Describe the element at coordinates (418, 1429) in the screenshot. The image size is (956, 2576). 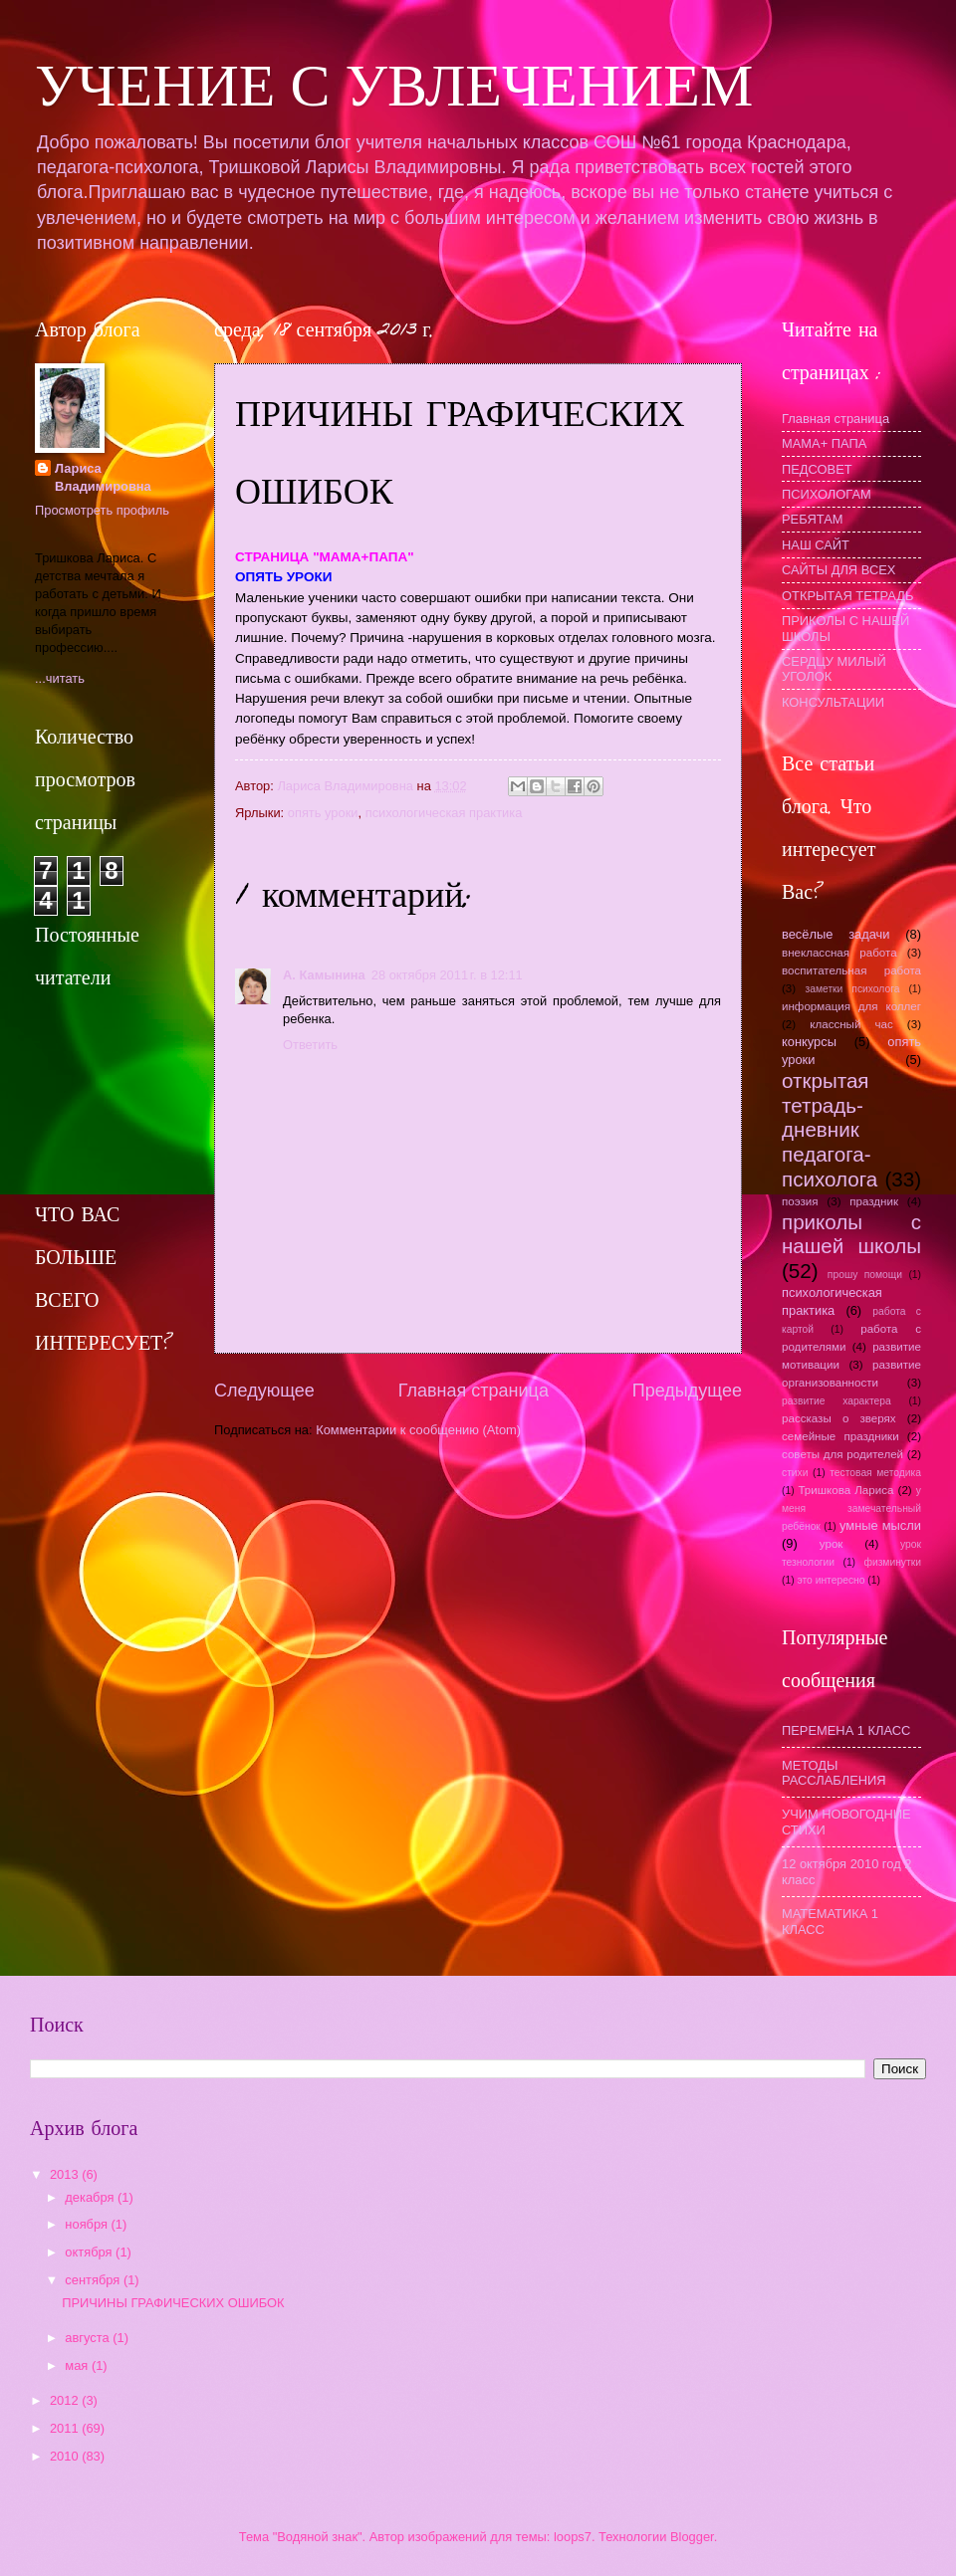
I see `Комментарии к сообщению (Atom)` at that location.